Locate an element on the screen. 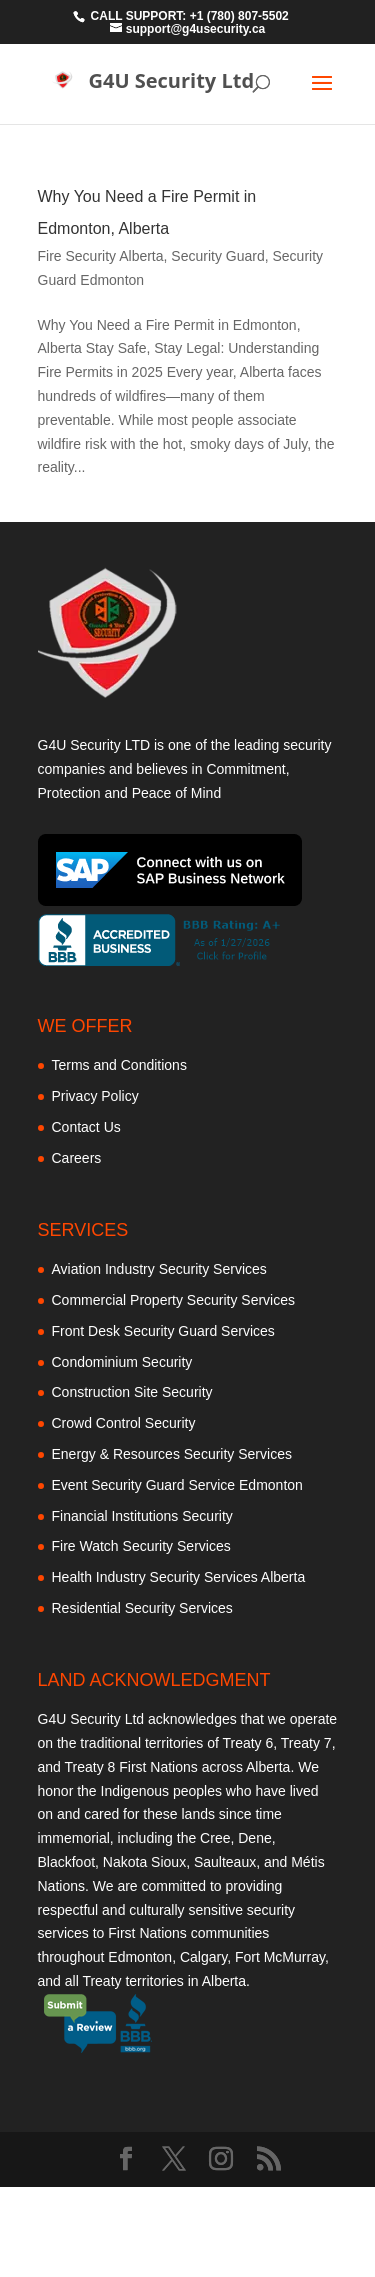  Front Desk Security Guard Services is located at coordinates (163, 1331).